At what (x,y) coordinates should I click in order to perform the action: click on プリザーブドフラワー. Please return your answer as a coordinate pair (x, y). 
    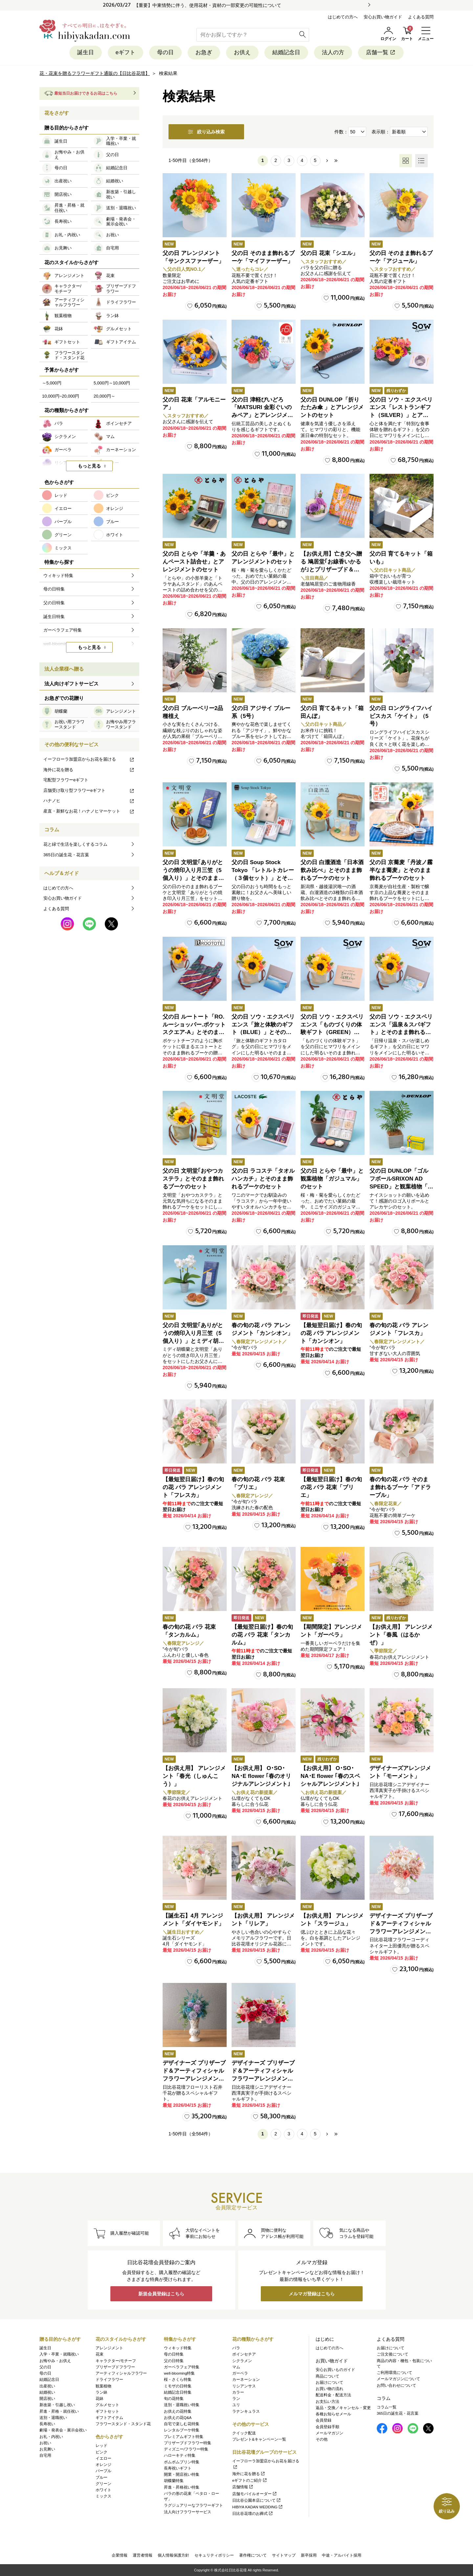
    Looking at the image, I should click on (115, 2367).